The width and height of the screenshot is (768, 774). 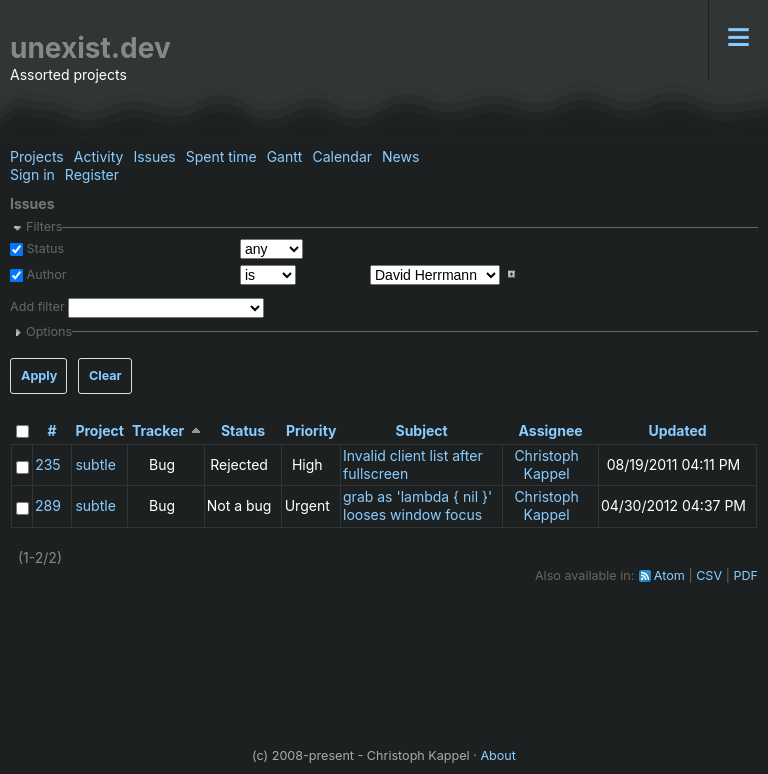 I want to click on Add filter, so click(x=37, y=306).